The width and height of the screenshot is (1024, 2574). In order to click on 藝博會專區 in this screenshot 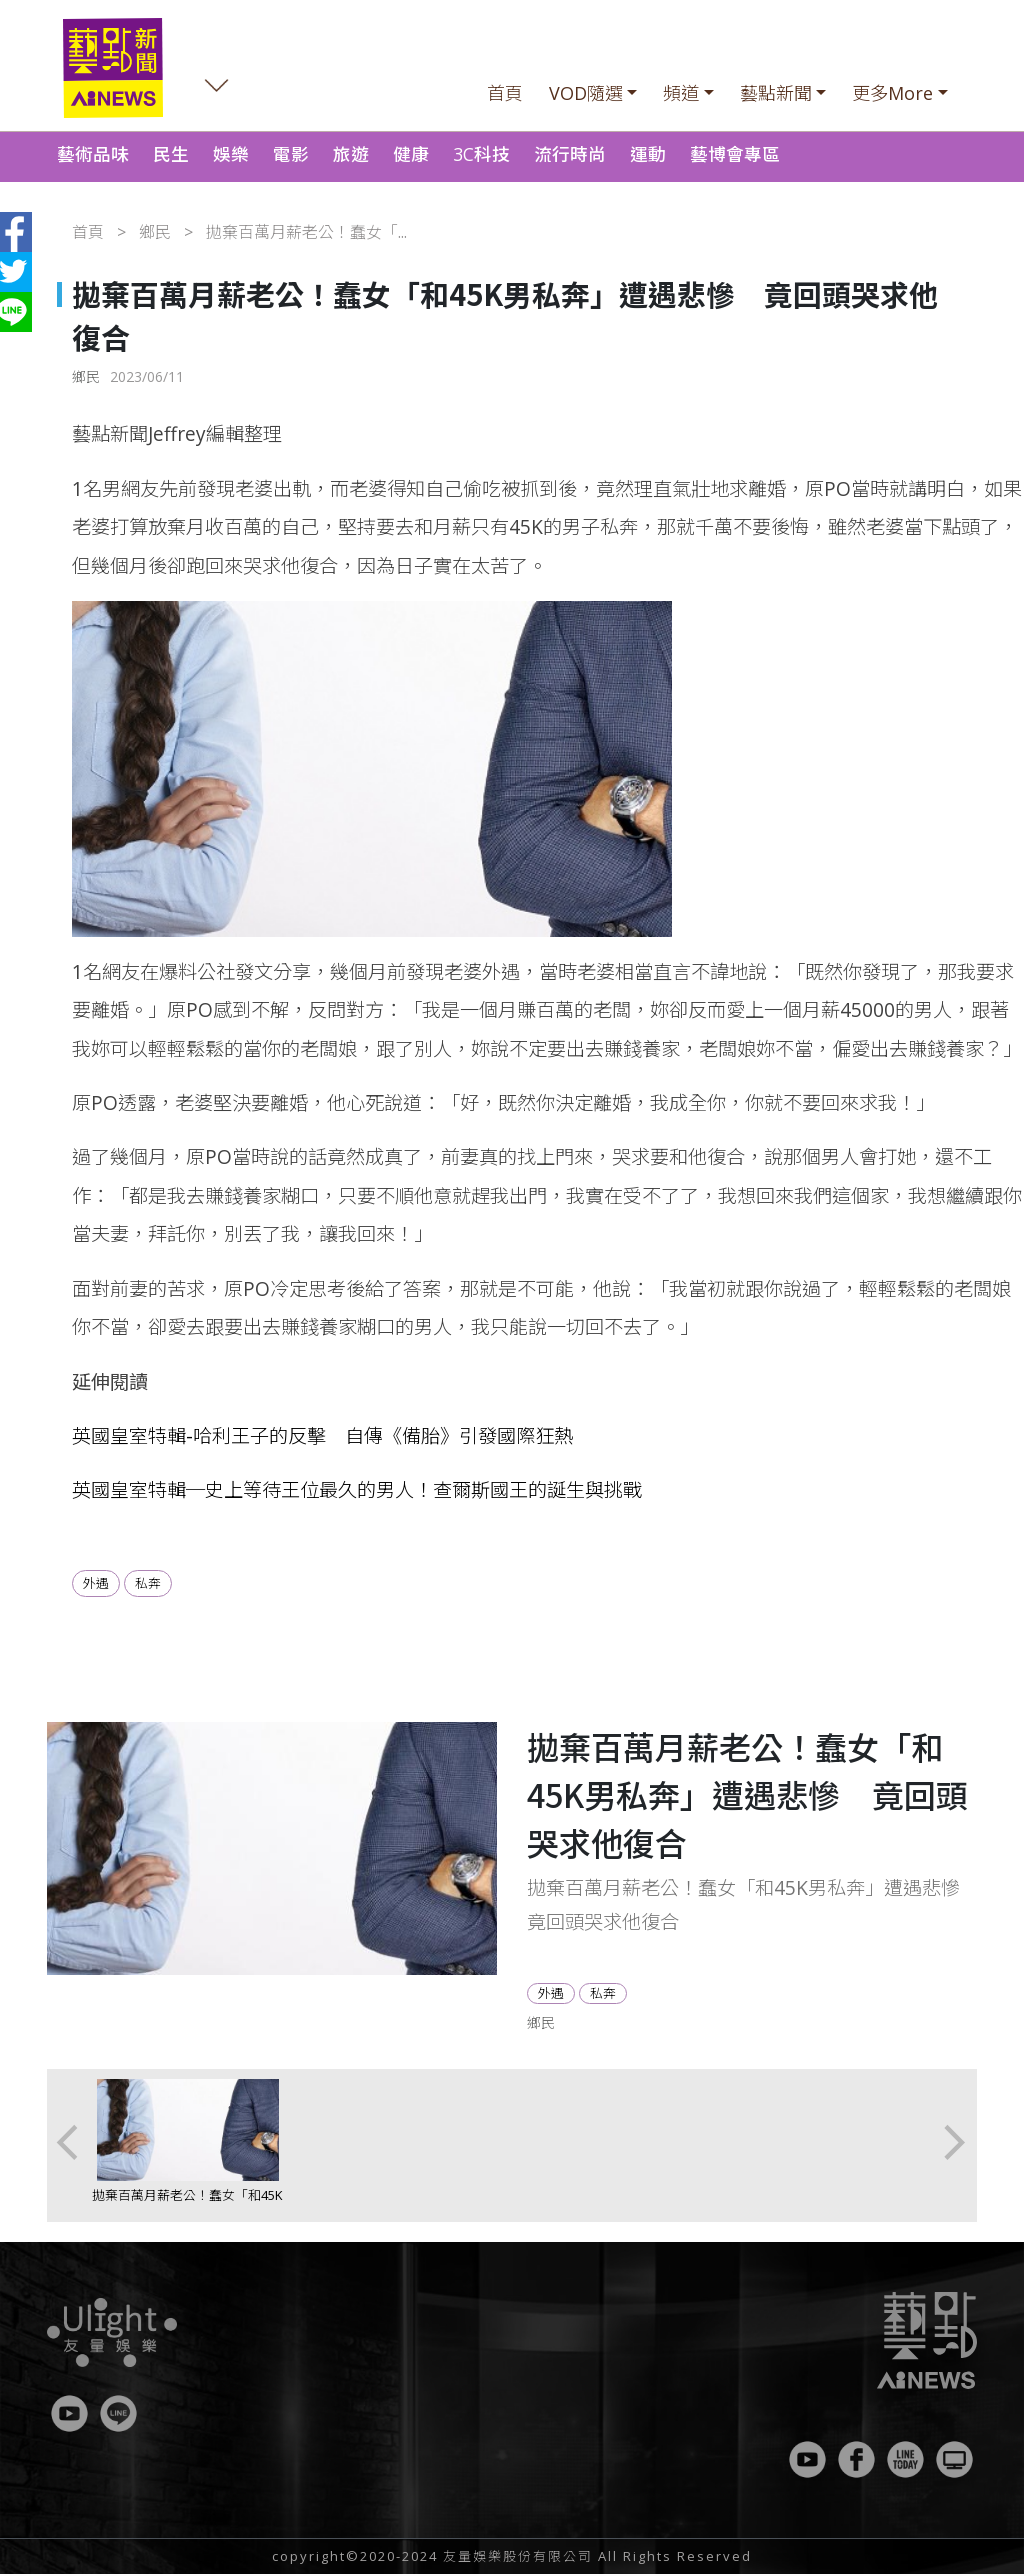, I will do `click(735, 154)`.